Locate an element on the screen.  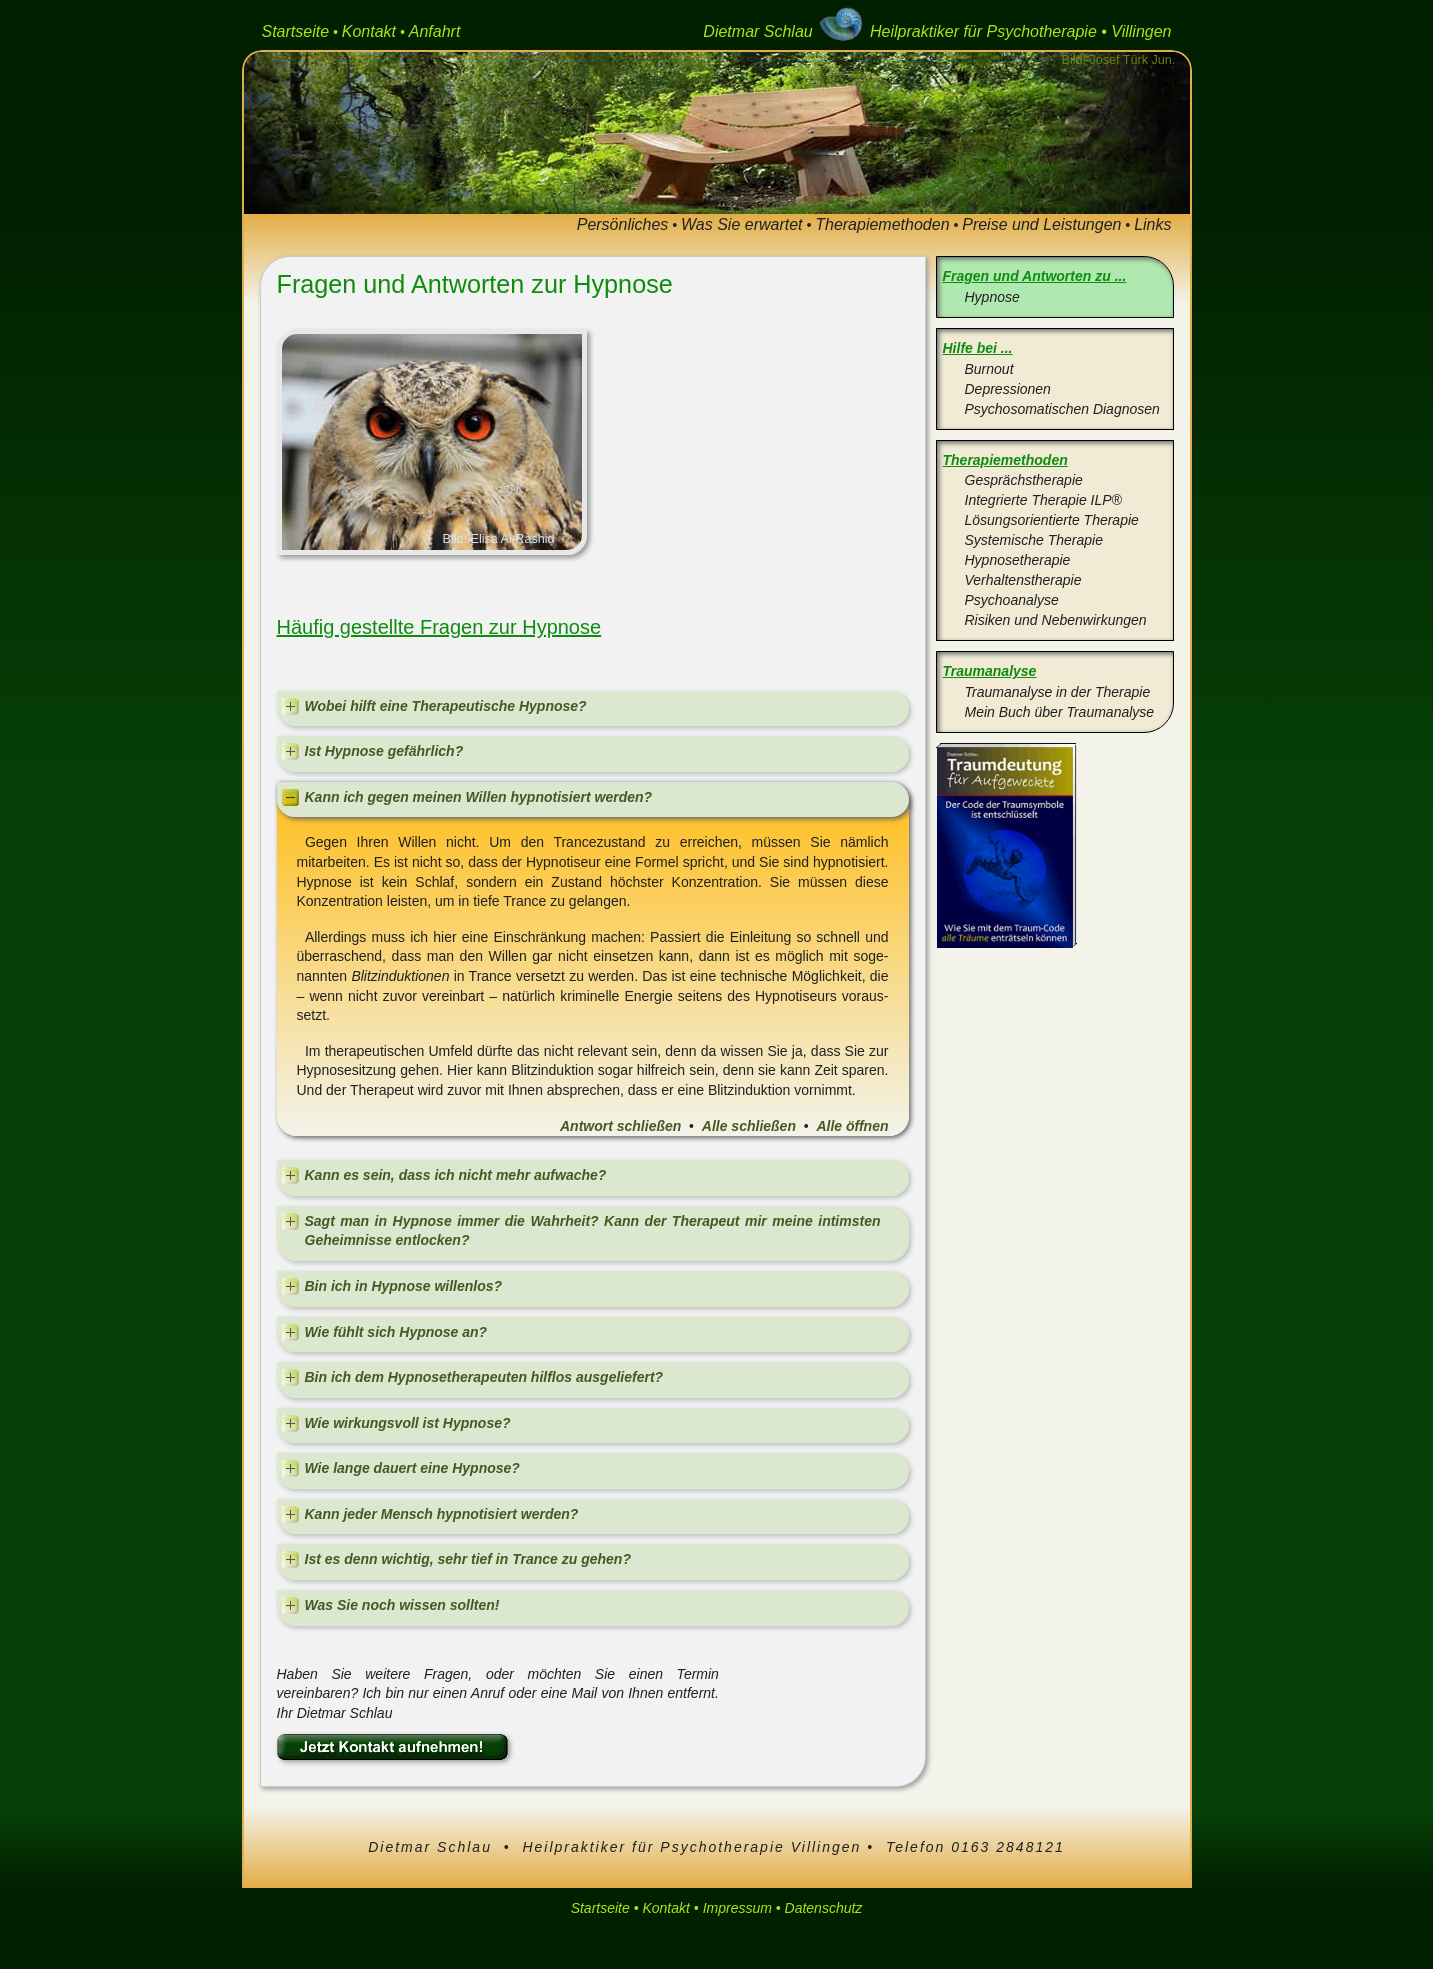
Wie fühlt sich Hypnose an? is located at coordinates (396, 1332).